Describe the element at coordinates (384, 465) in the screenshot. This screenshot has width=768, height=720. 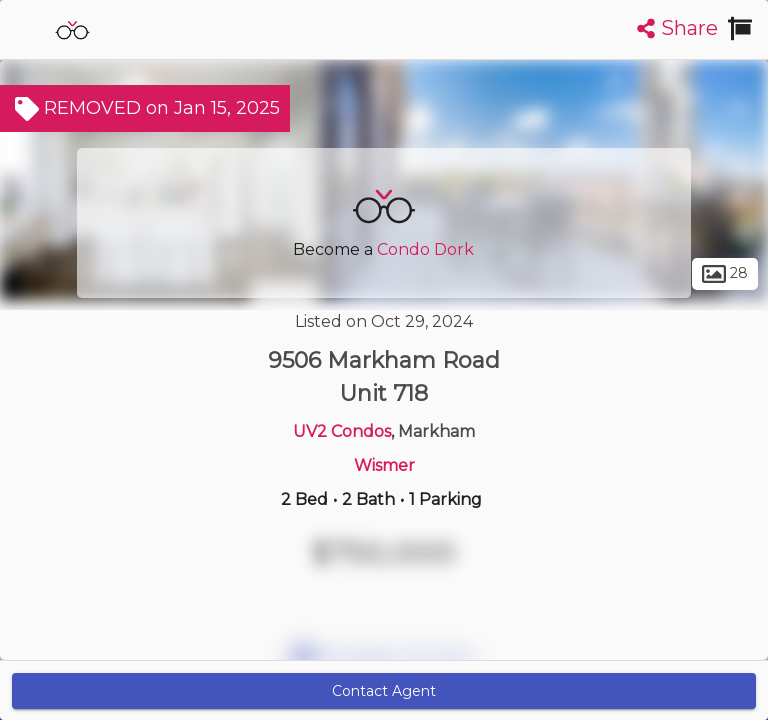
I see `Wismer` at that location.